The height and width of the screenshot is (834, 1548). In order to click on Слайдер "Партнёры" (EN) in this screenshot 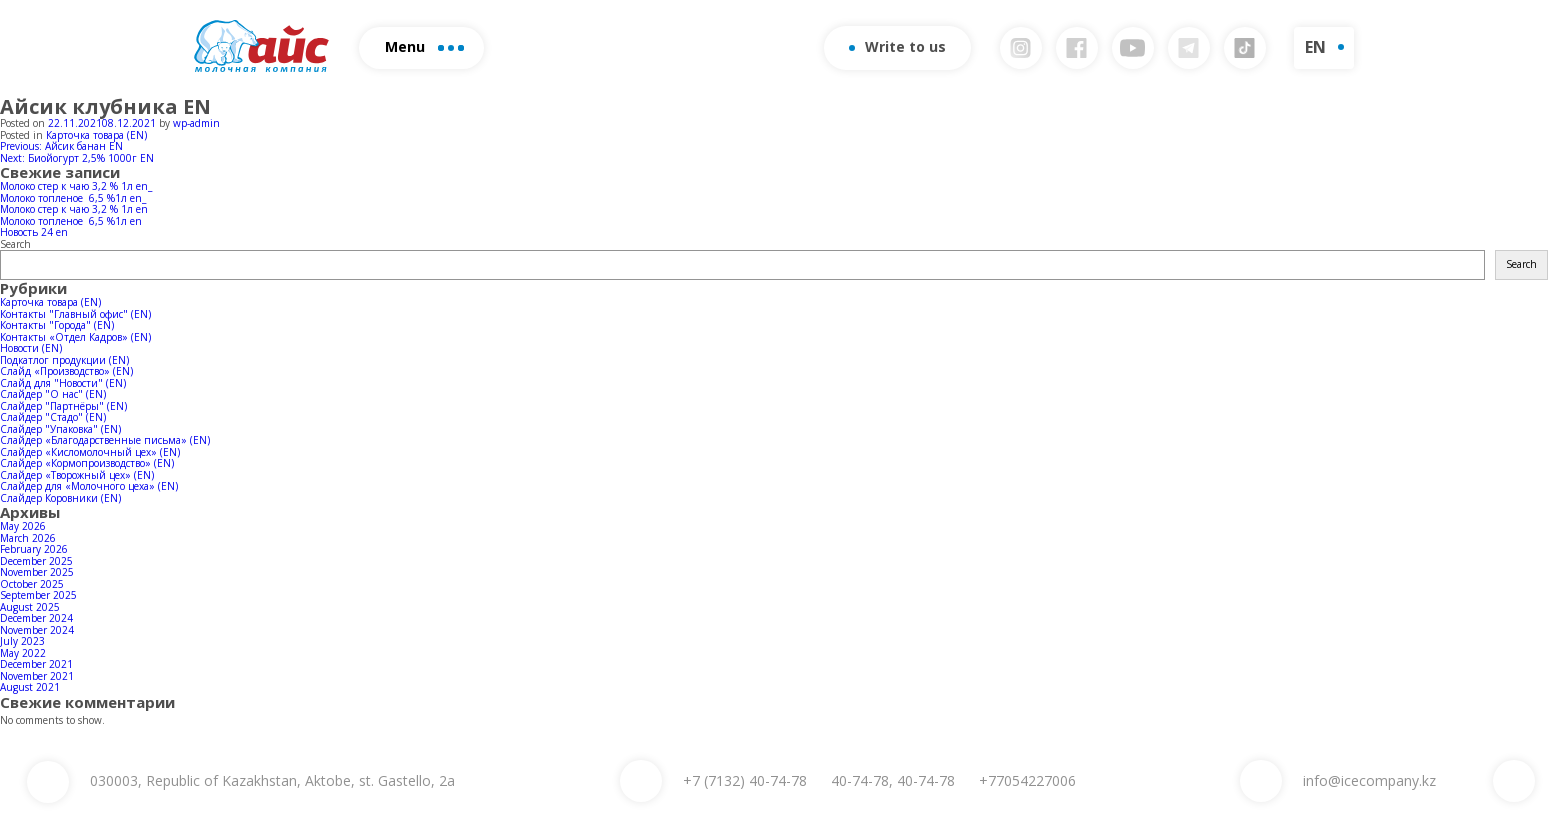, I will do `click(63, 406)`.